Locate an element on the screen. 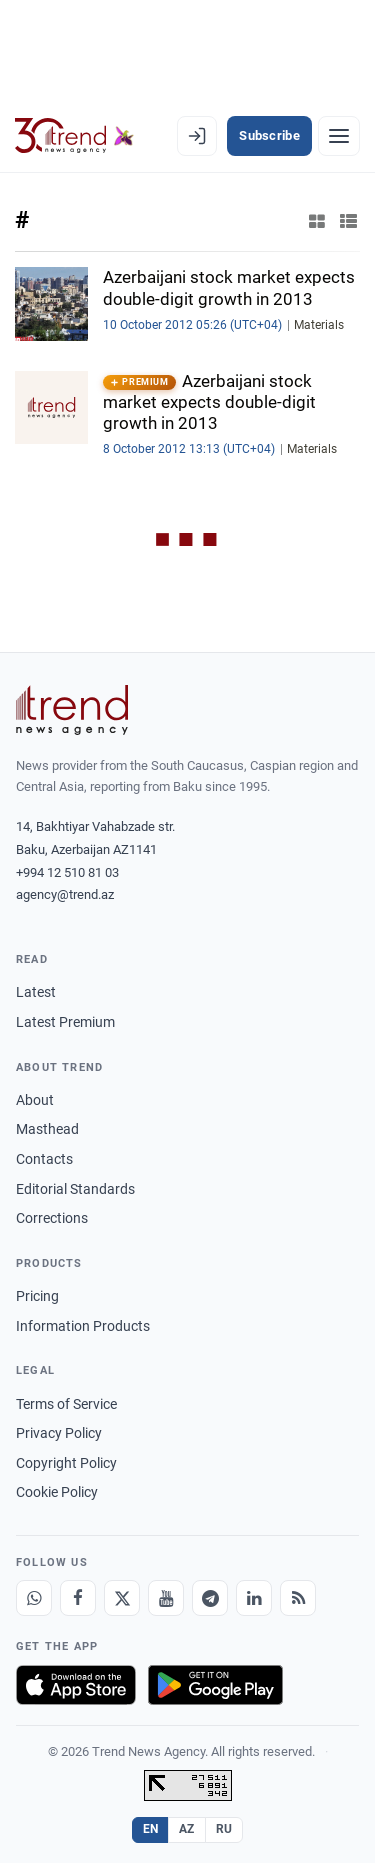 The width and height of the screenshot is (375, 1863). [Get it on Google Play] is located at coordinates (215, 1685).